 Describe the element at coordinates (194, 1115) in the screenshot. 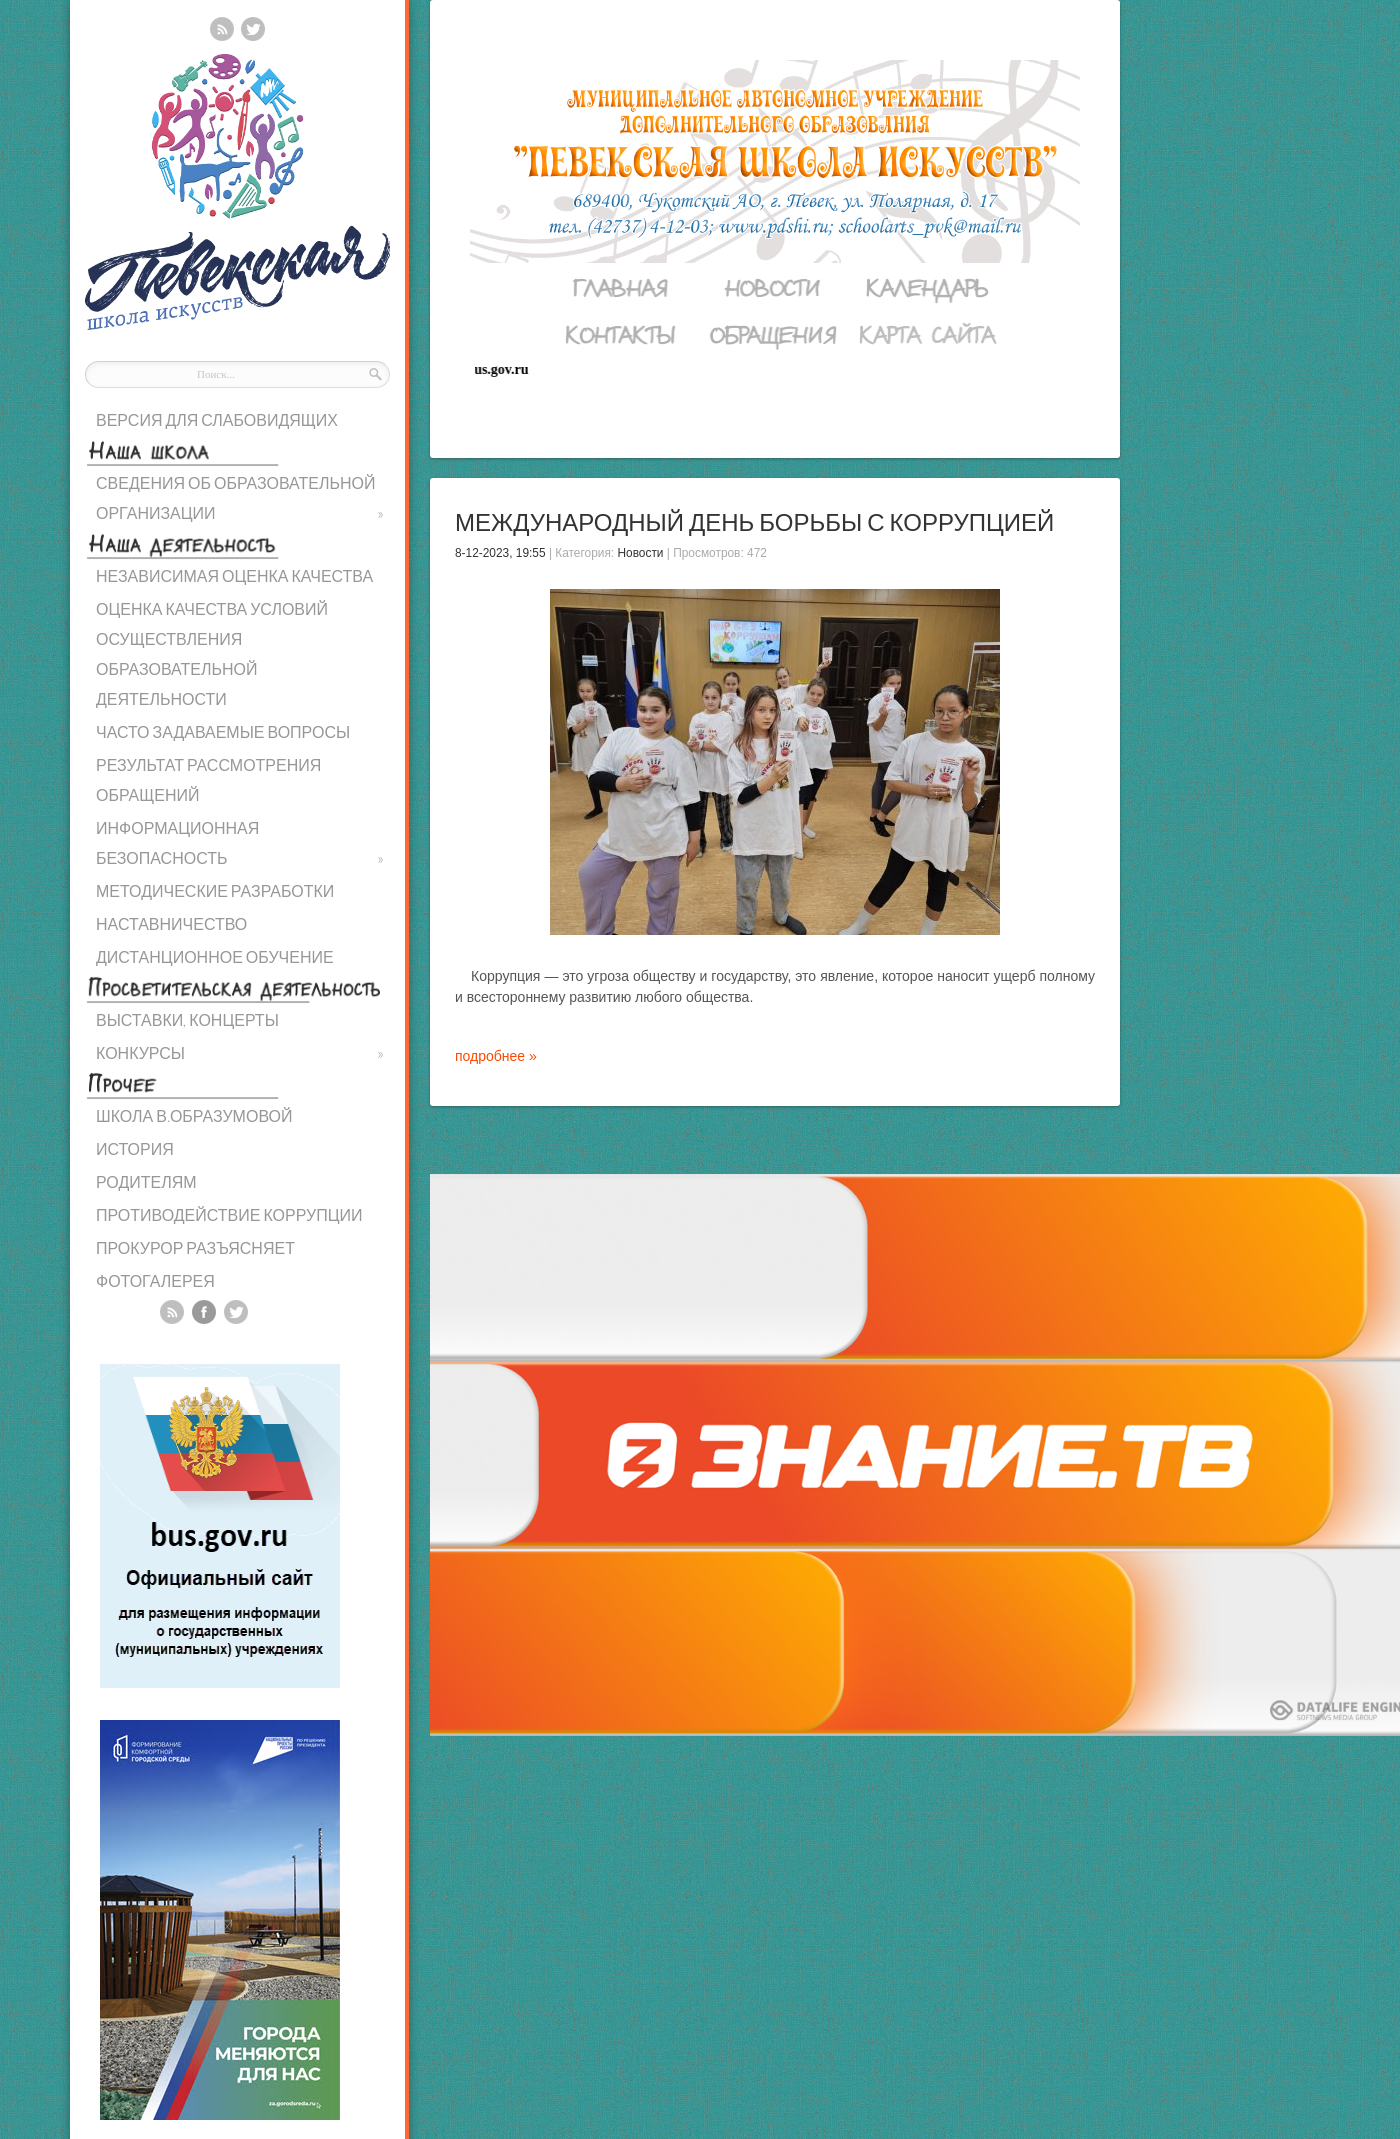

I see `ШКОЛА В.ОБРАЗУМОВОЙ` at that location.